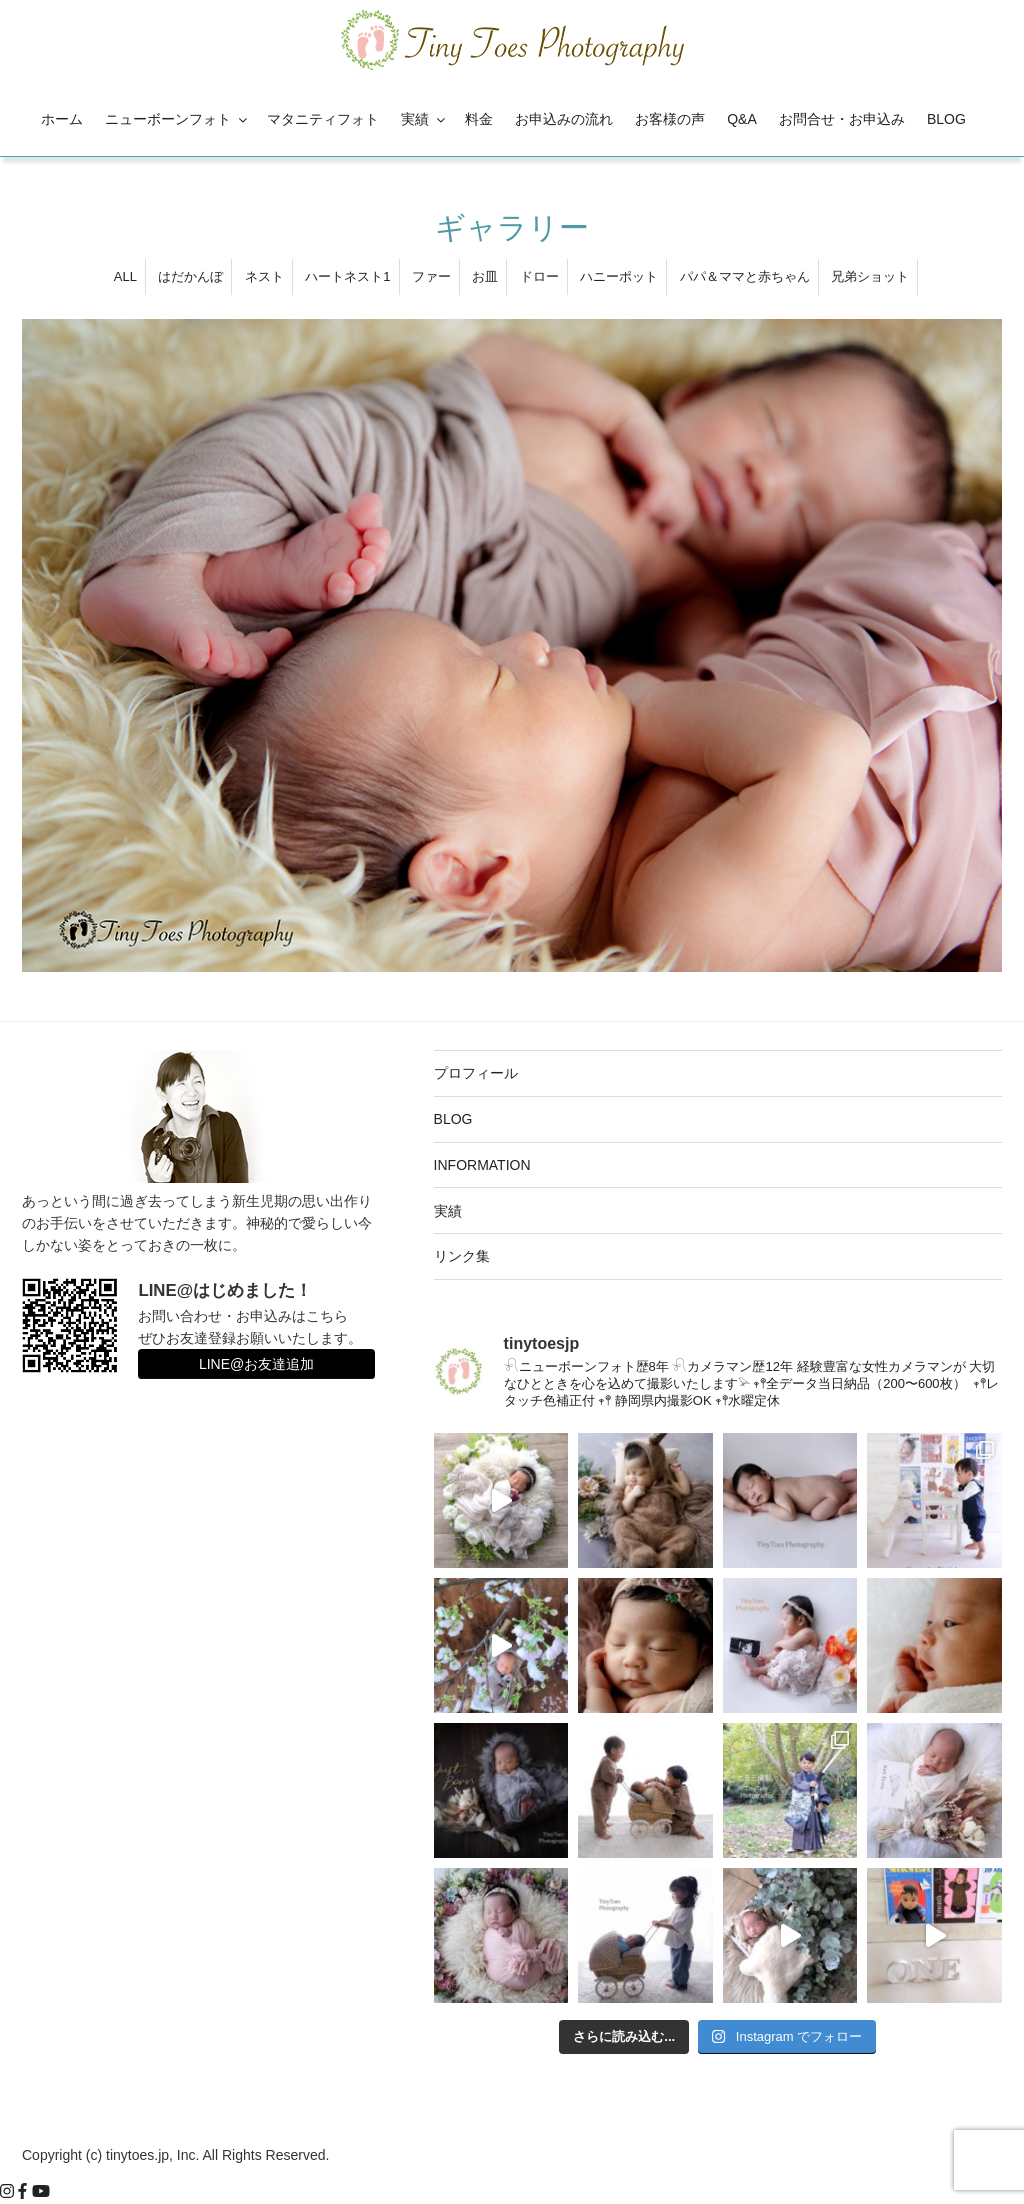  I want to click on ドロー, so click(539, 276).